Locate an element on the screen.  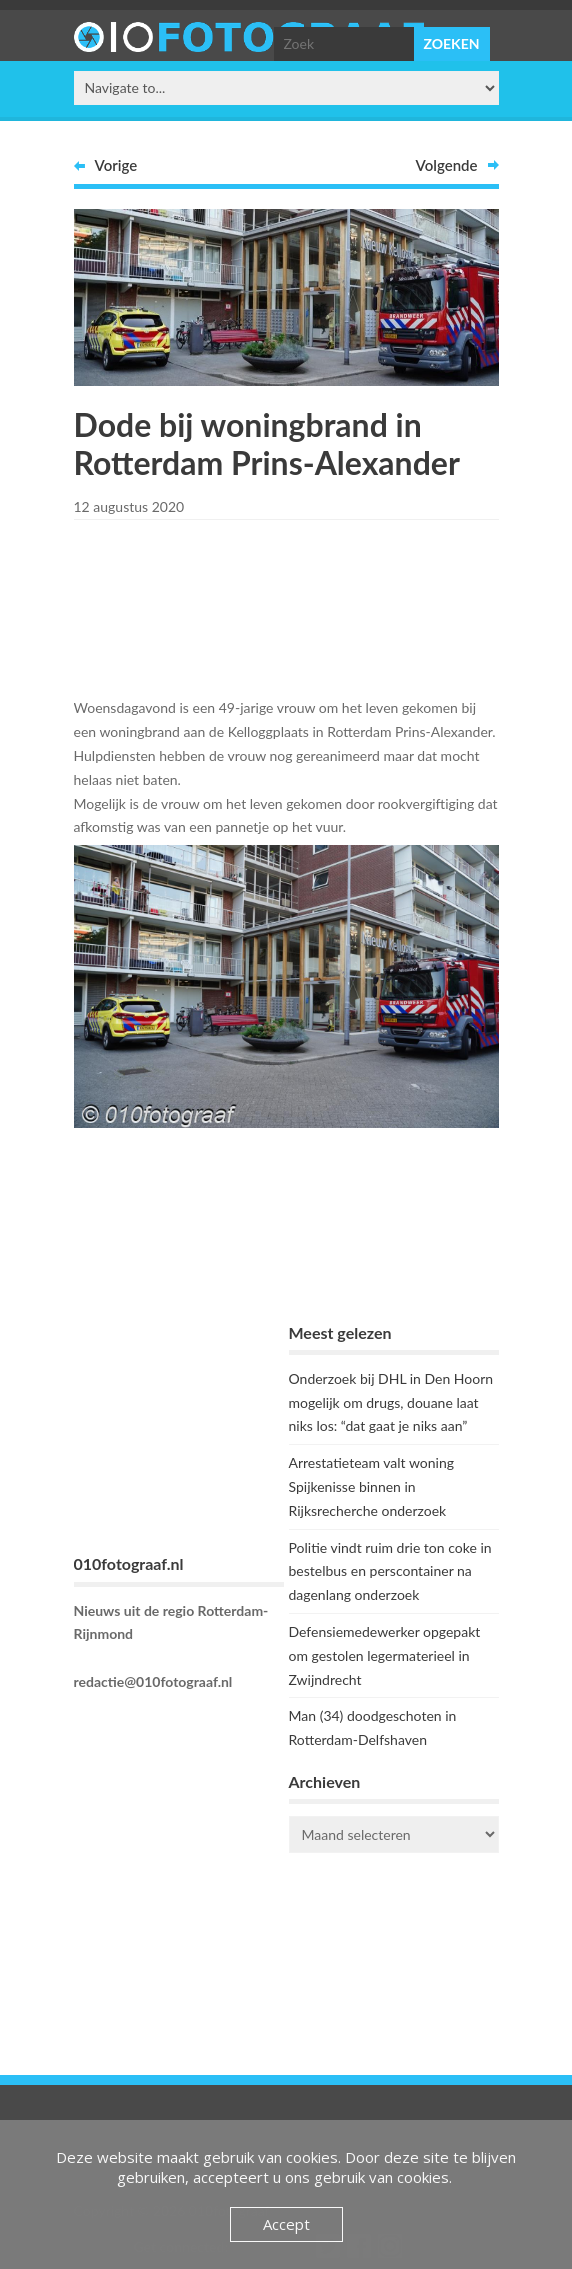
ROTTERDAM is located at coordinates (394, 1948).